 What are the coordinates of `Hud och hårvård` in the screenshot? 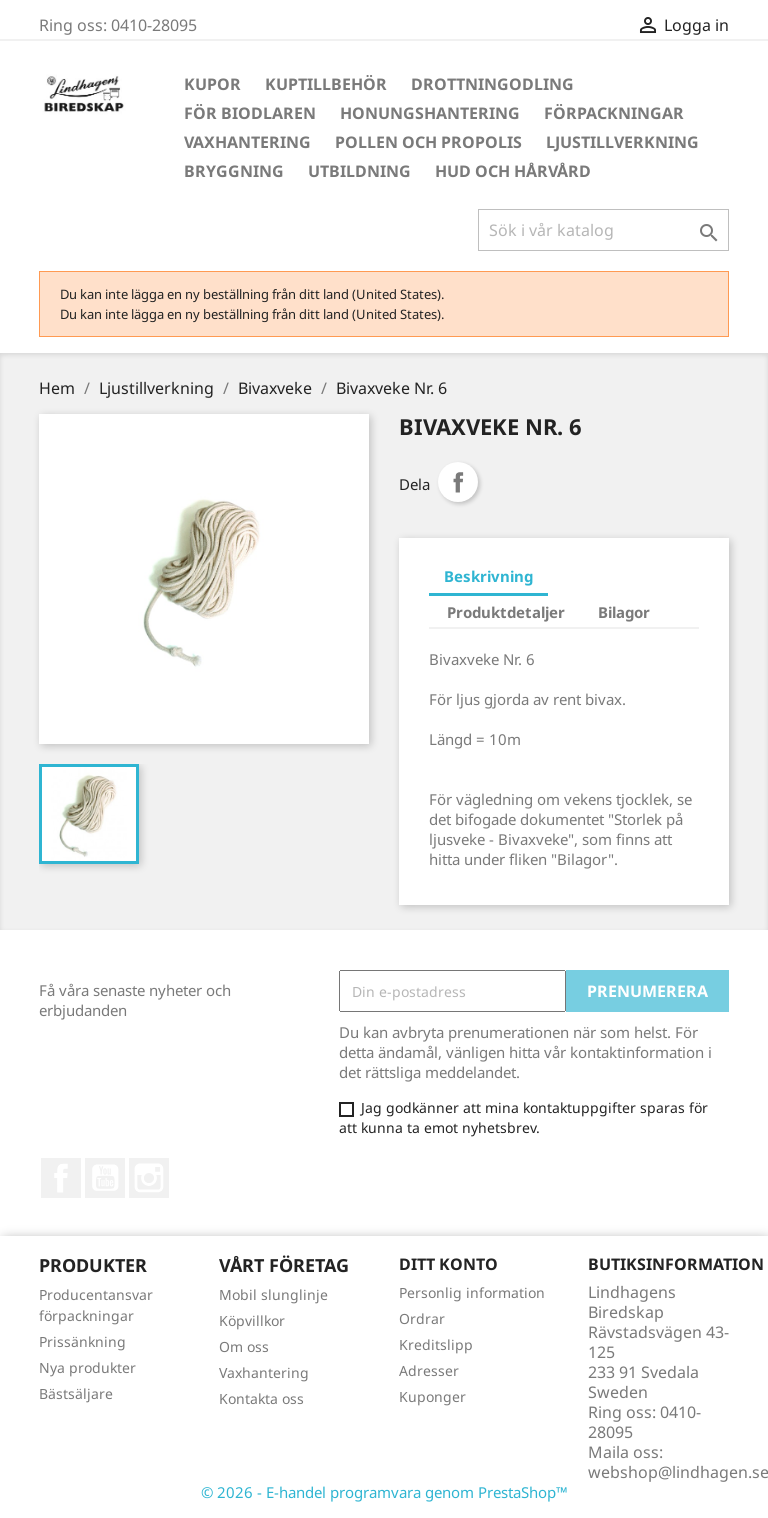 It's located at (513, 171).